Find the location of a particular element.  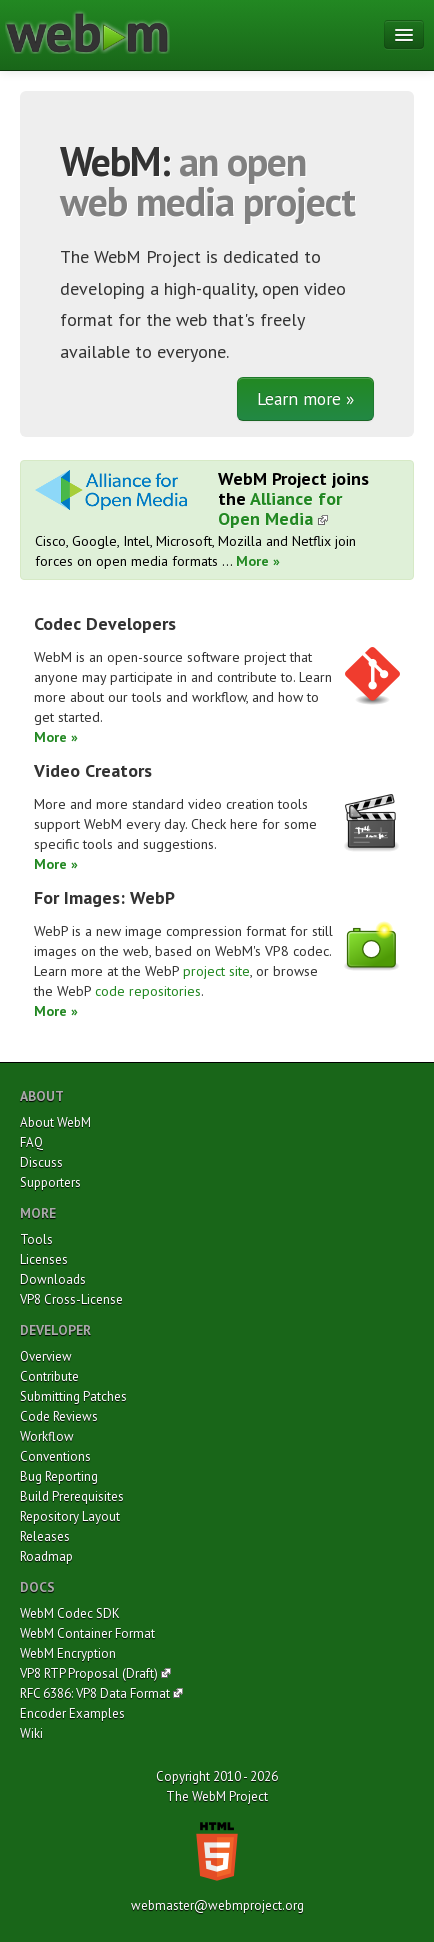

Releases is located at coordinates (45, 1536).